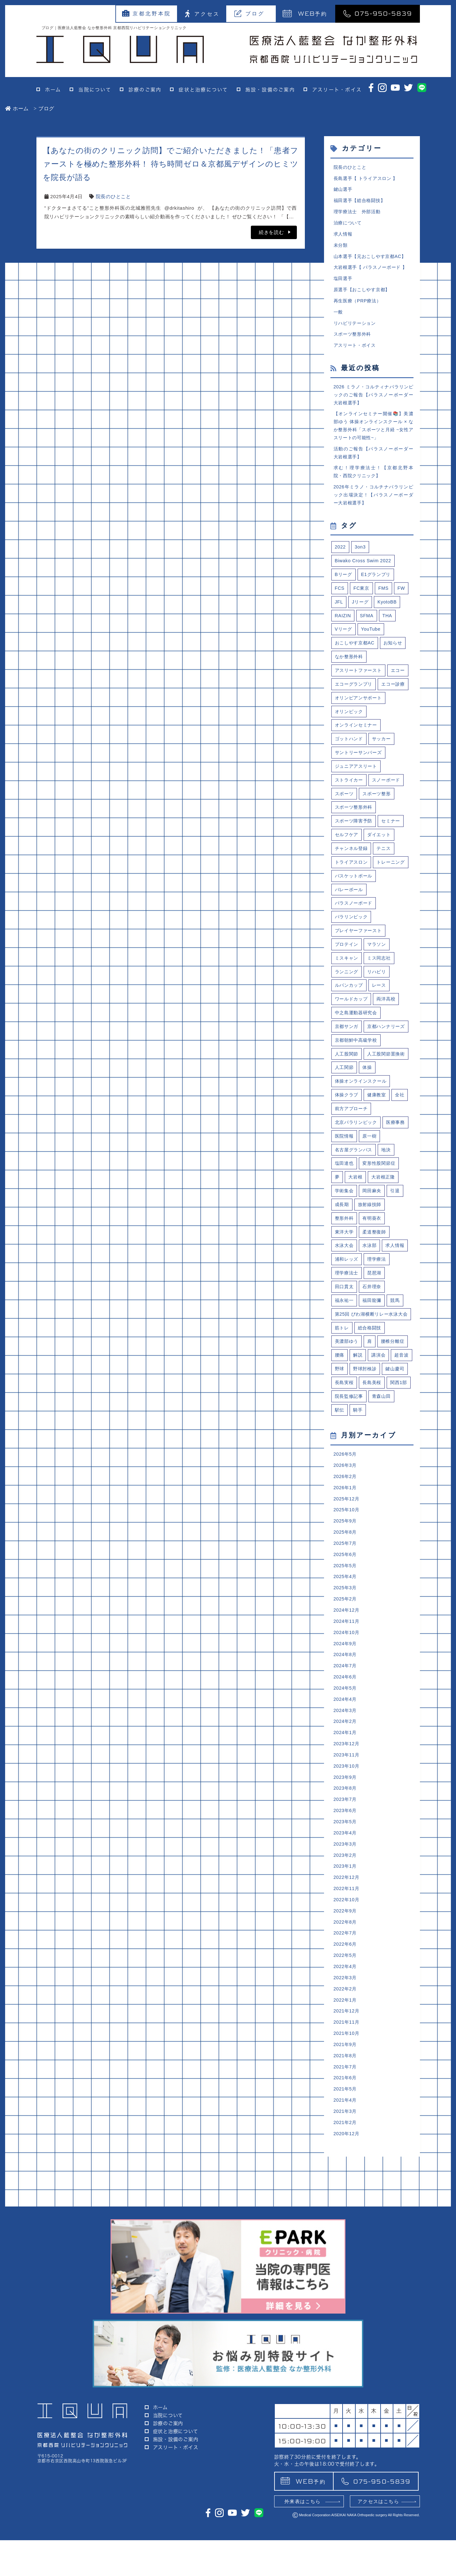 The height and width of the screenshot is (2576, 456). I want to click on FC東京, so click(362, 603).